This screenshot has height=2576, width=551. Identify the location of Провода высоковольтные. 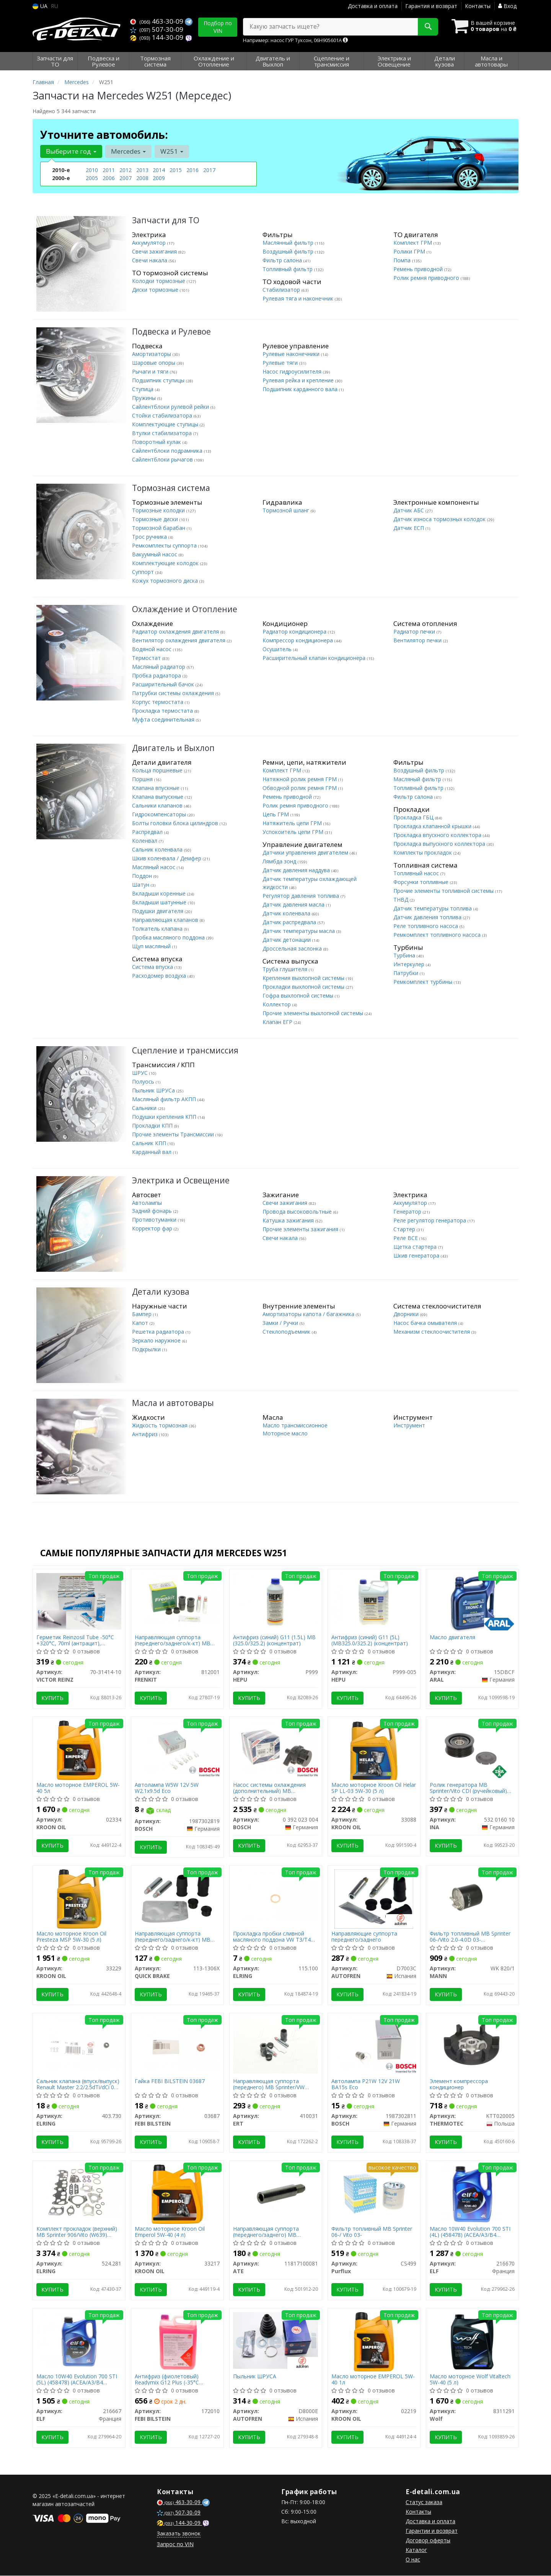
(297, 1211).